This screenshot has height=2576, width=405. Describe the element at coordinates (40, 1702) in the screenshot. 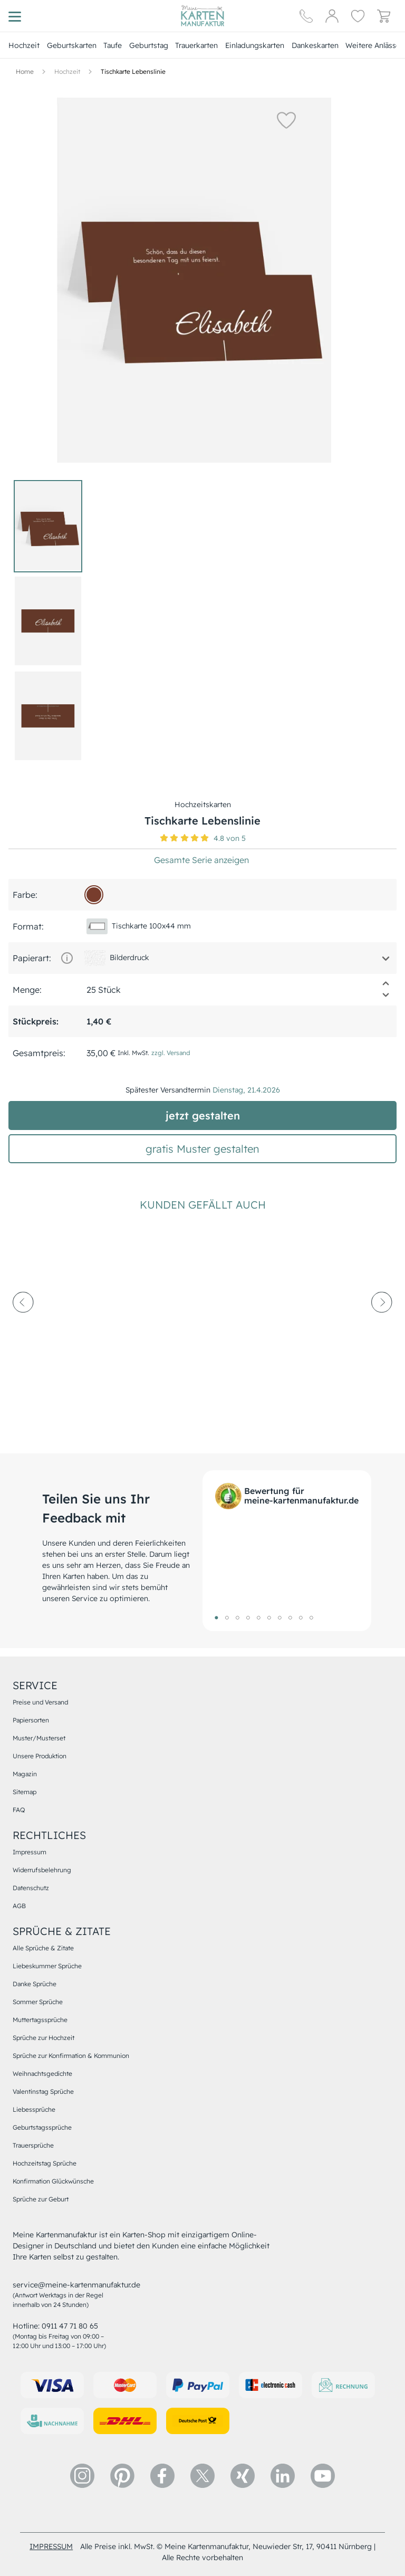

I see `Preise und Versand` at that location.